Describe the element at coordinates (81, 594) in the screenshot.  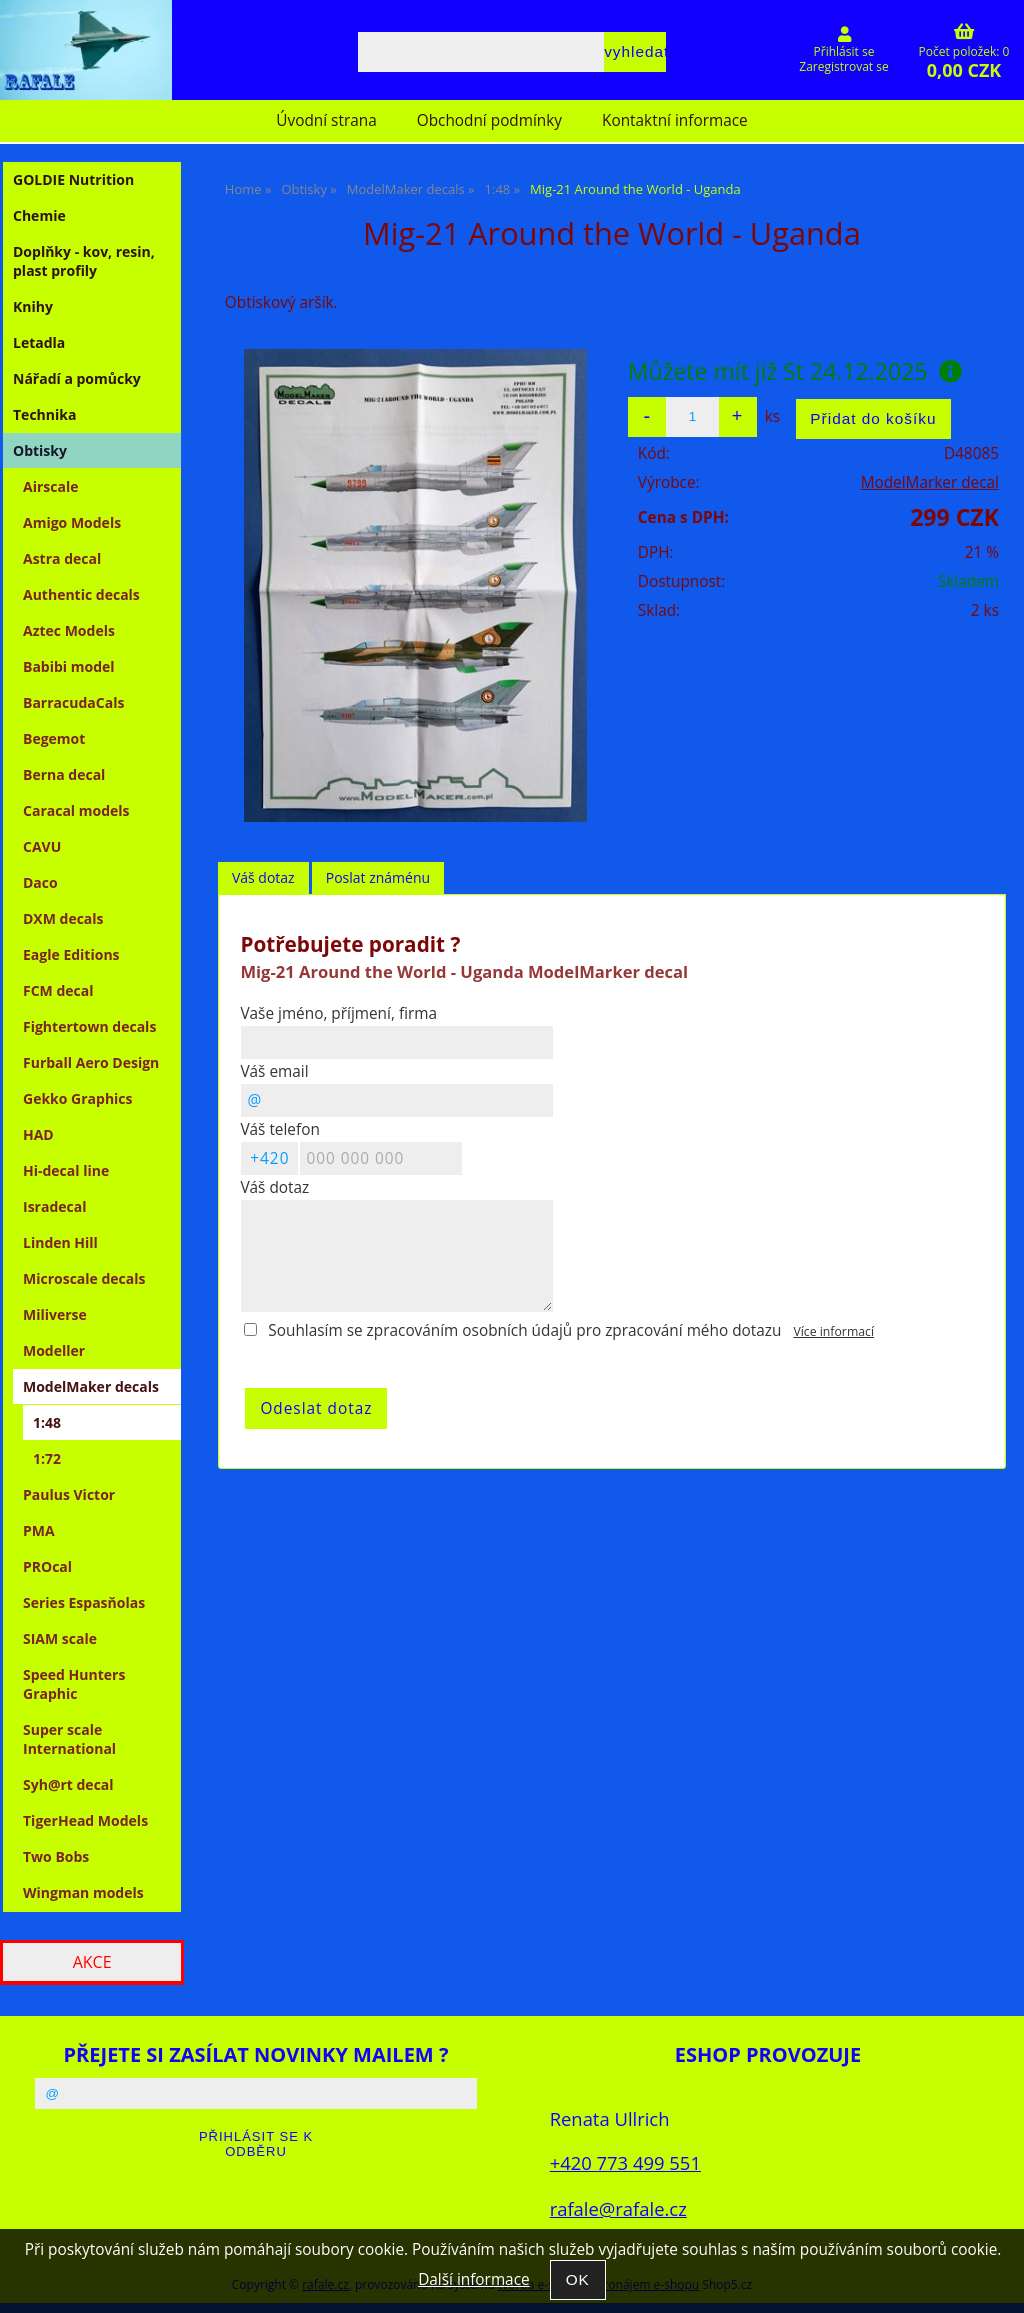
I see `Authentic decals` at that location.